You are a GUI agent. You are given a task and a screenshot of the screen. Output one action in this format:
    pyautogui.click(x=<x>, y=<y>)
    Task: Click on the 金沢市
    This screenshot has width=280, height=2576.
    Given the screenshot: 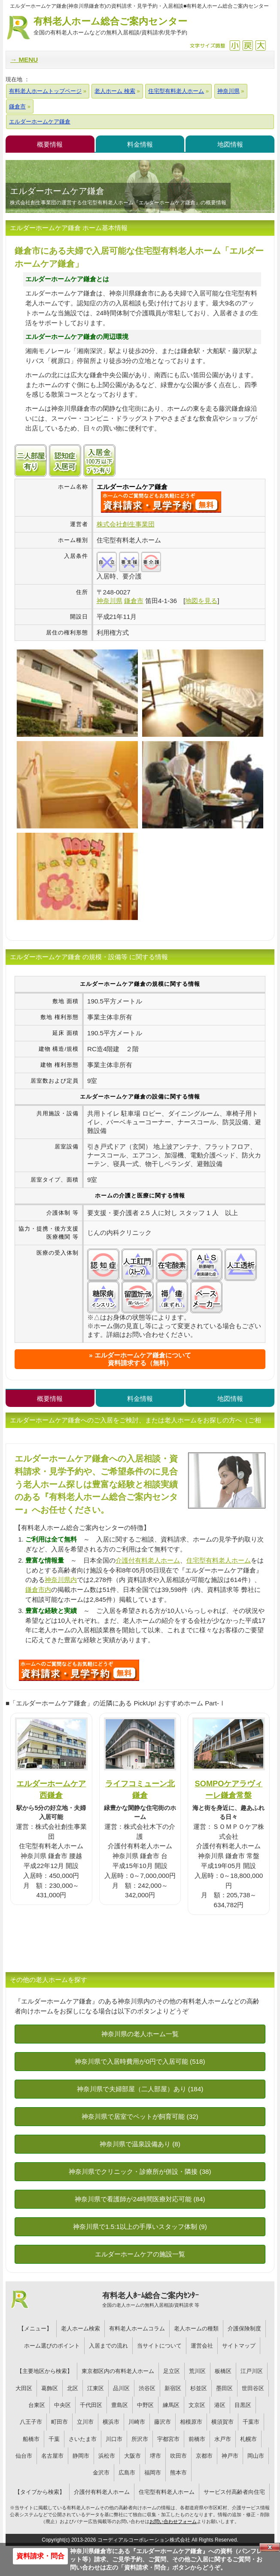 What is the action you would take?
    pyautogui.click(x=101, y=2472)
    